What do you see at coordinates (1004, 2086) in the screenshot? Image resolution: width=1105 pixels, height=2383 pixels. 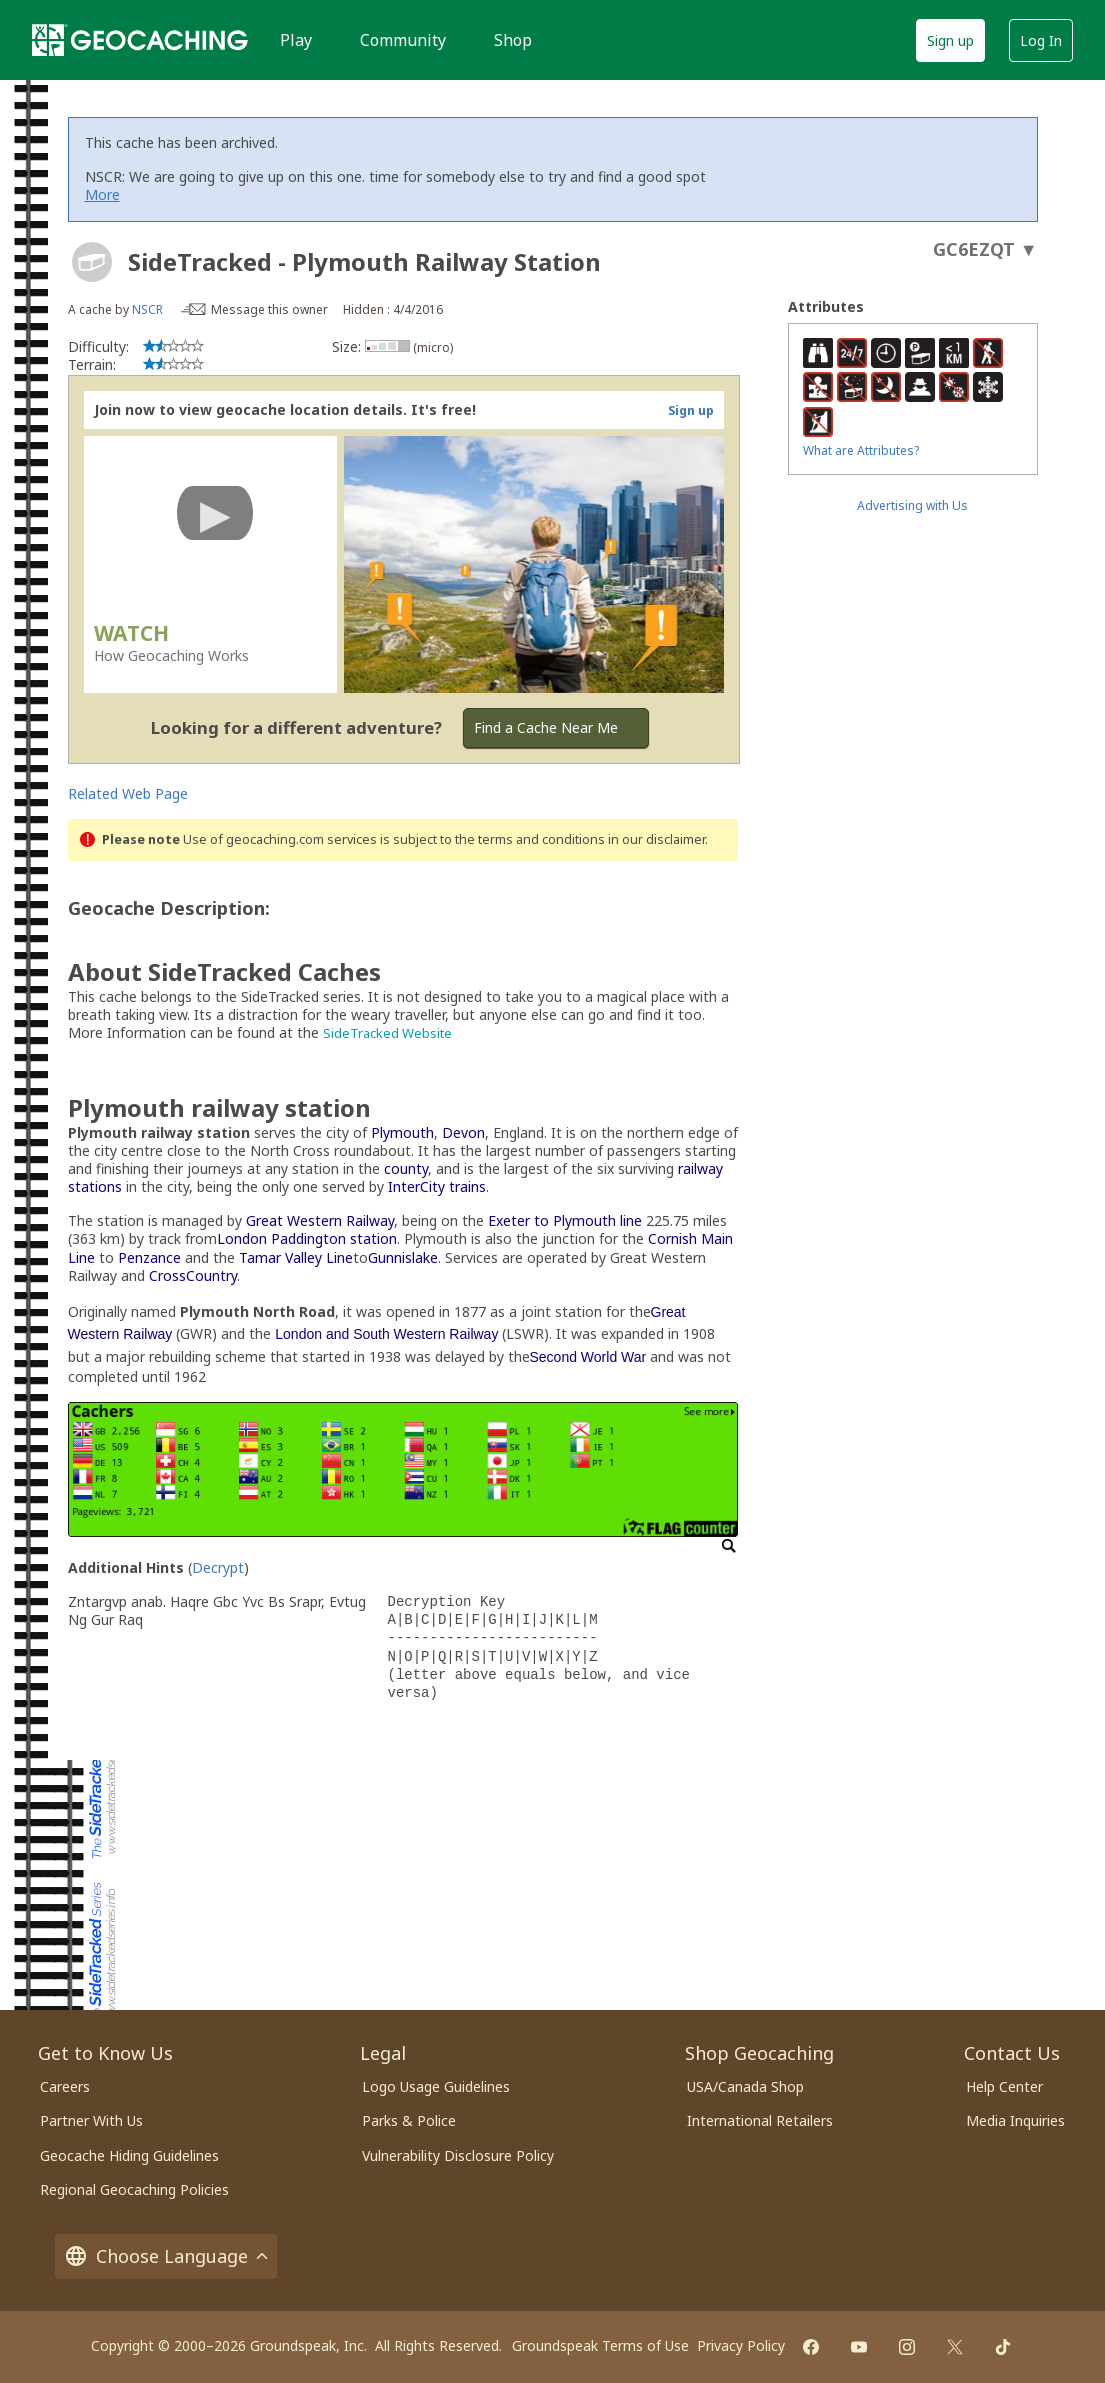 I see `Help Center` at bounding box center [1004, 2086].